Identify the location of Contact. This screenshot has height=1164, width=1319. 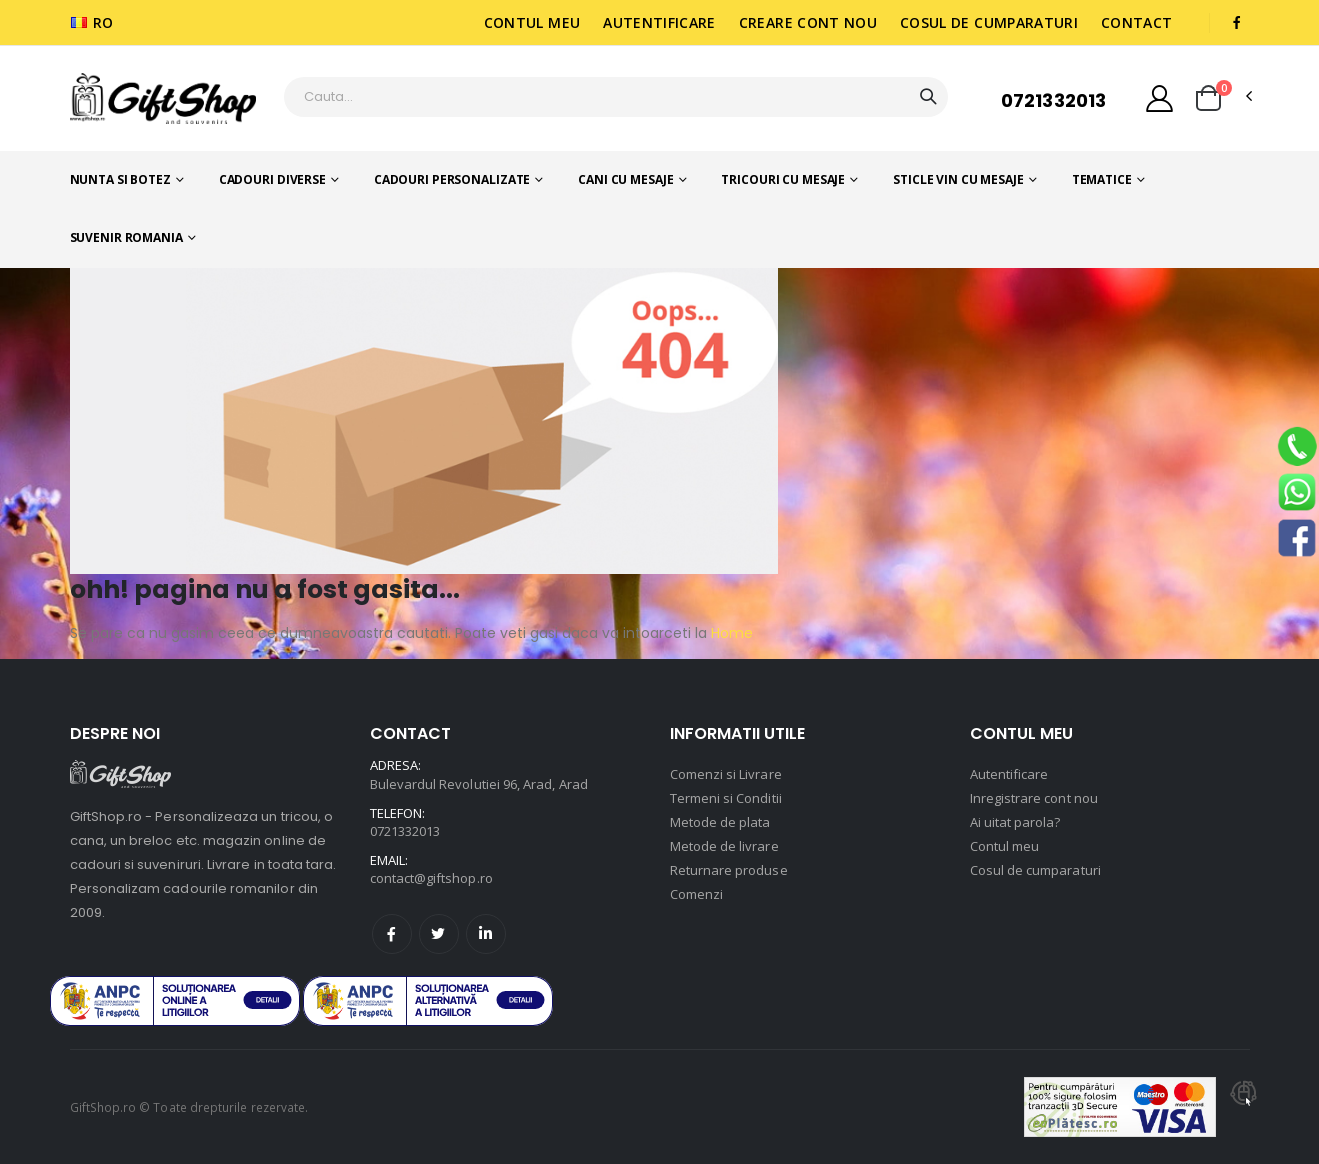
(1136, 22).